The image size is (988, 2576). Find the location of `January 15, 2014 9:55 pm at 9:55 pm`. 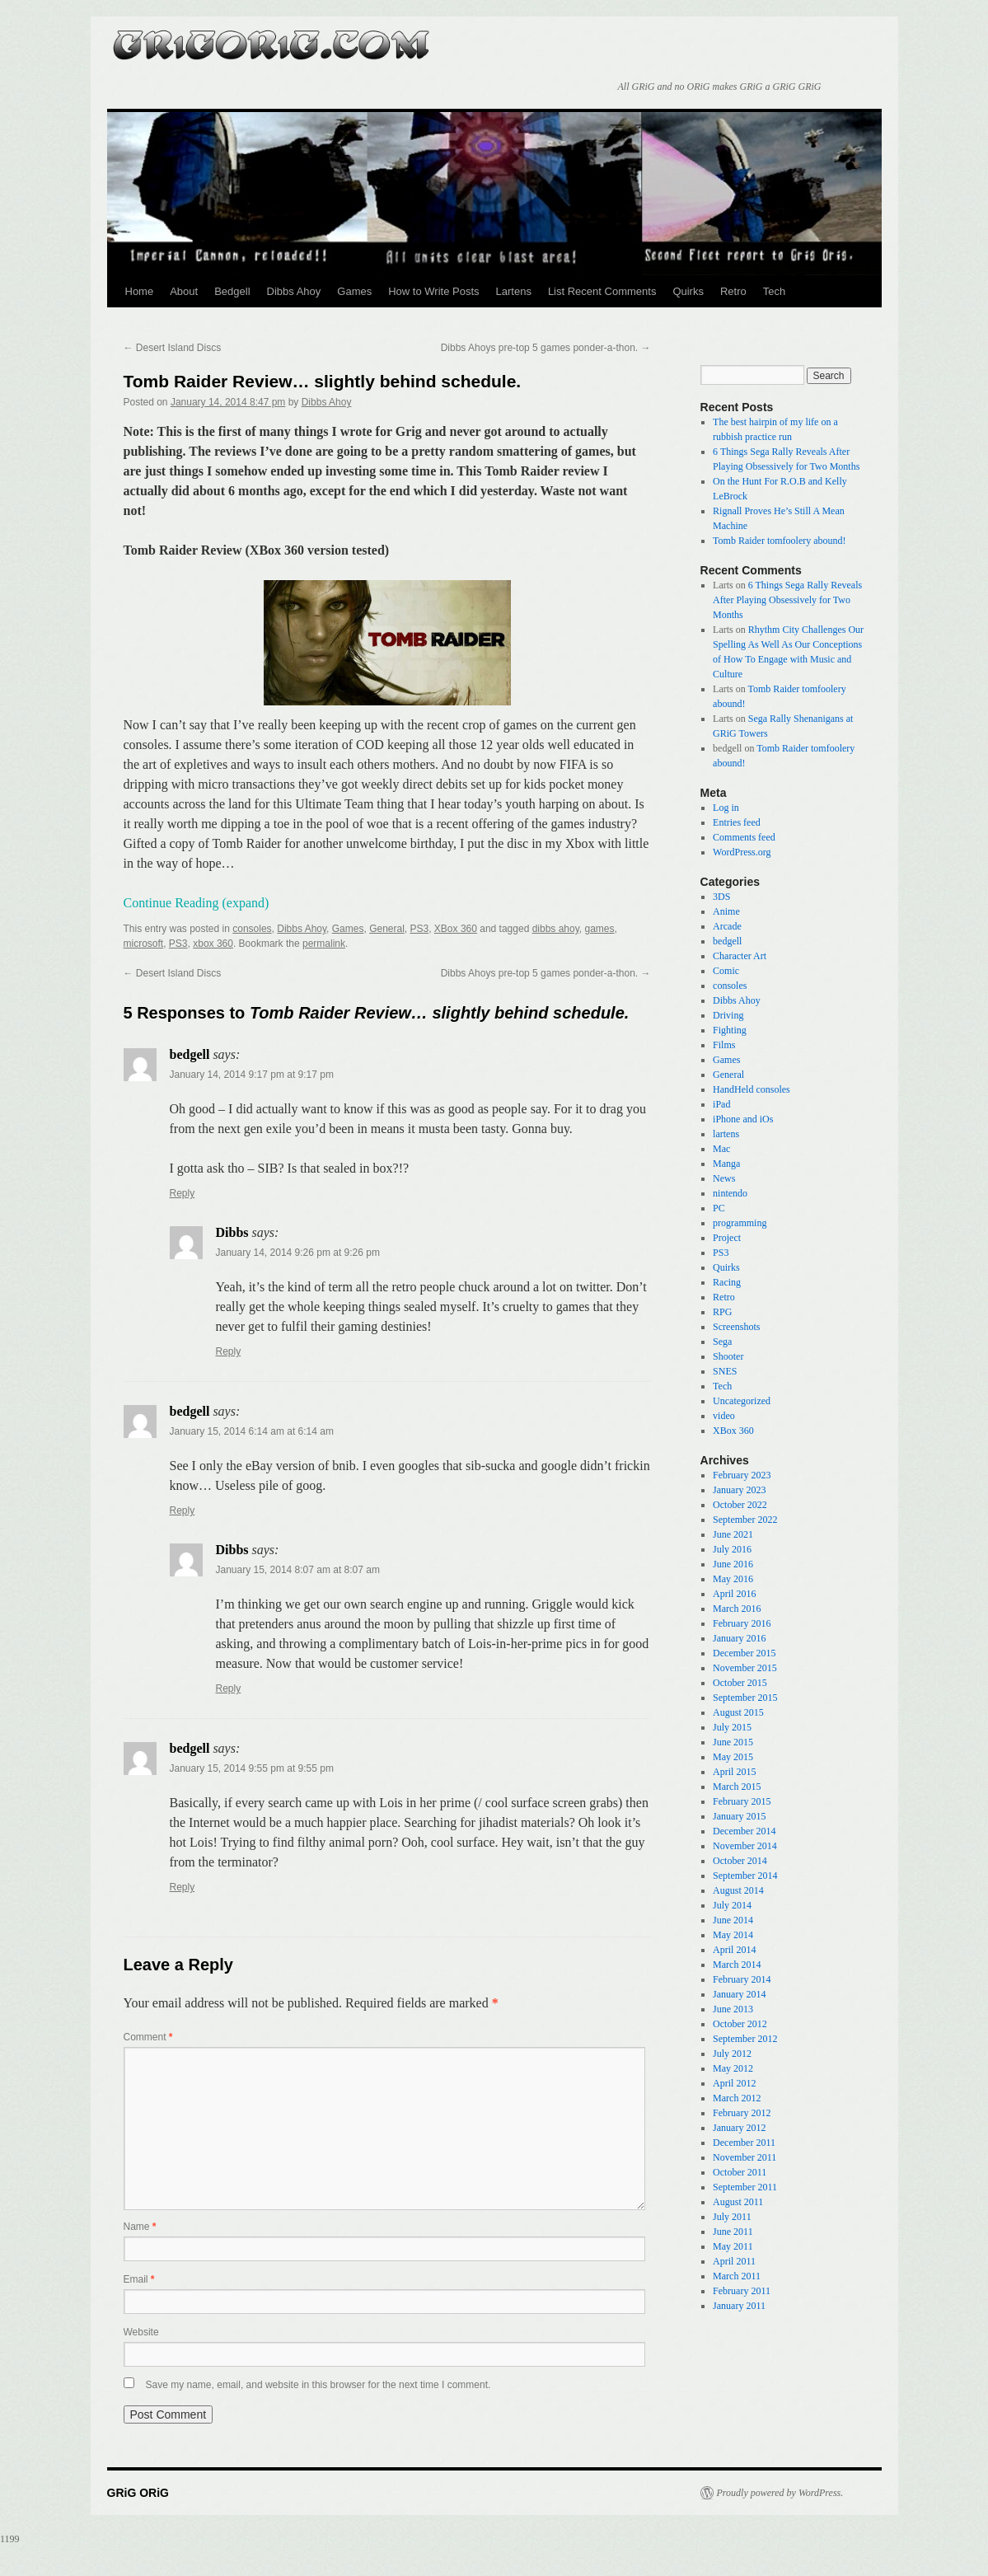

January 15, 2014 9:55 pm at 9:55 pm is located at coordinates (252, 1768).